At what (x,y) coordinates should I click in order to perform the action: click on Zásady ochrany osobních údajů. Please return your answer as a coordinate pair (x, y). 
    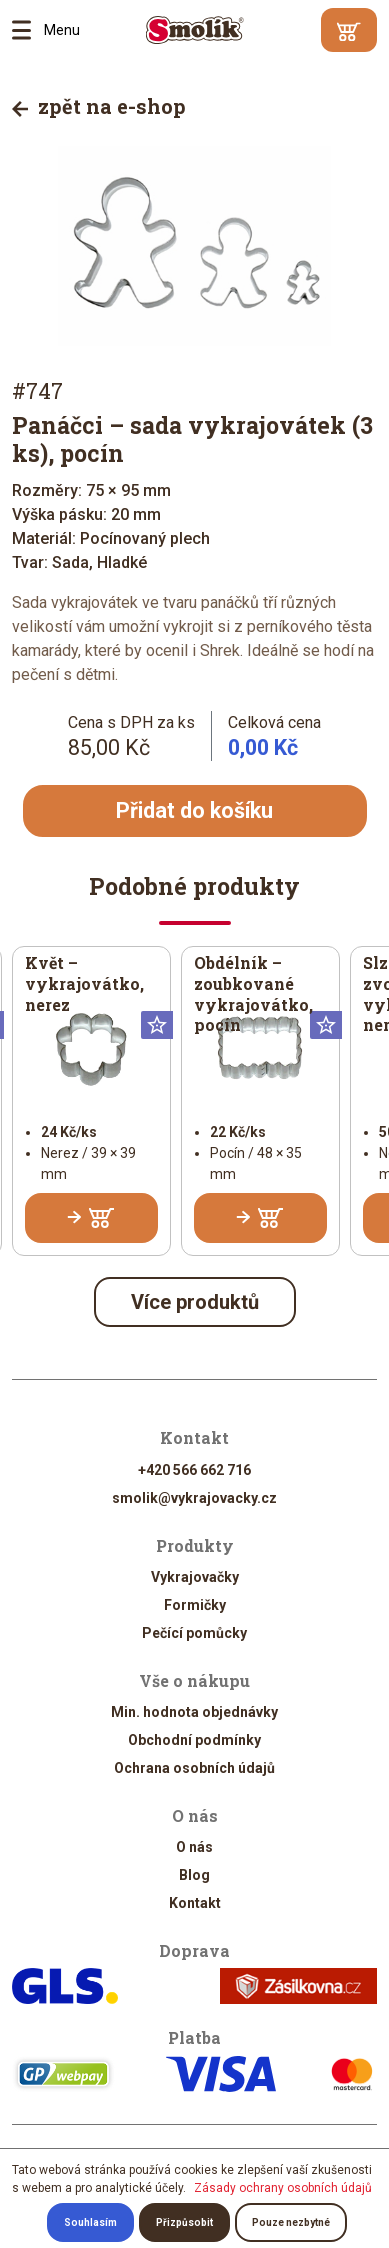
    Looking at the image, I should click on (283, 2188).